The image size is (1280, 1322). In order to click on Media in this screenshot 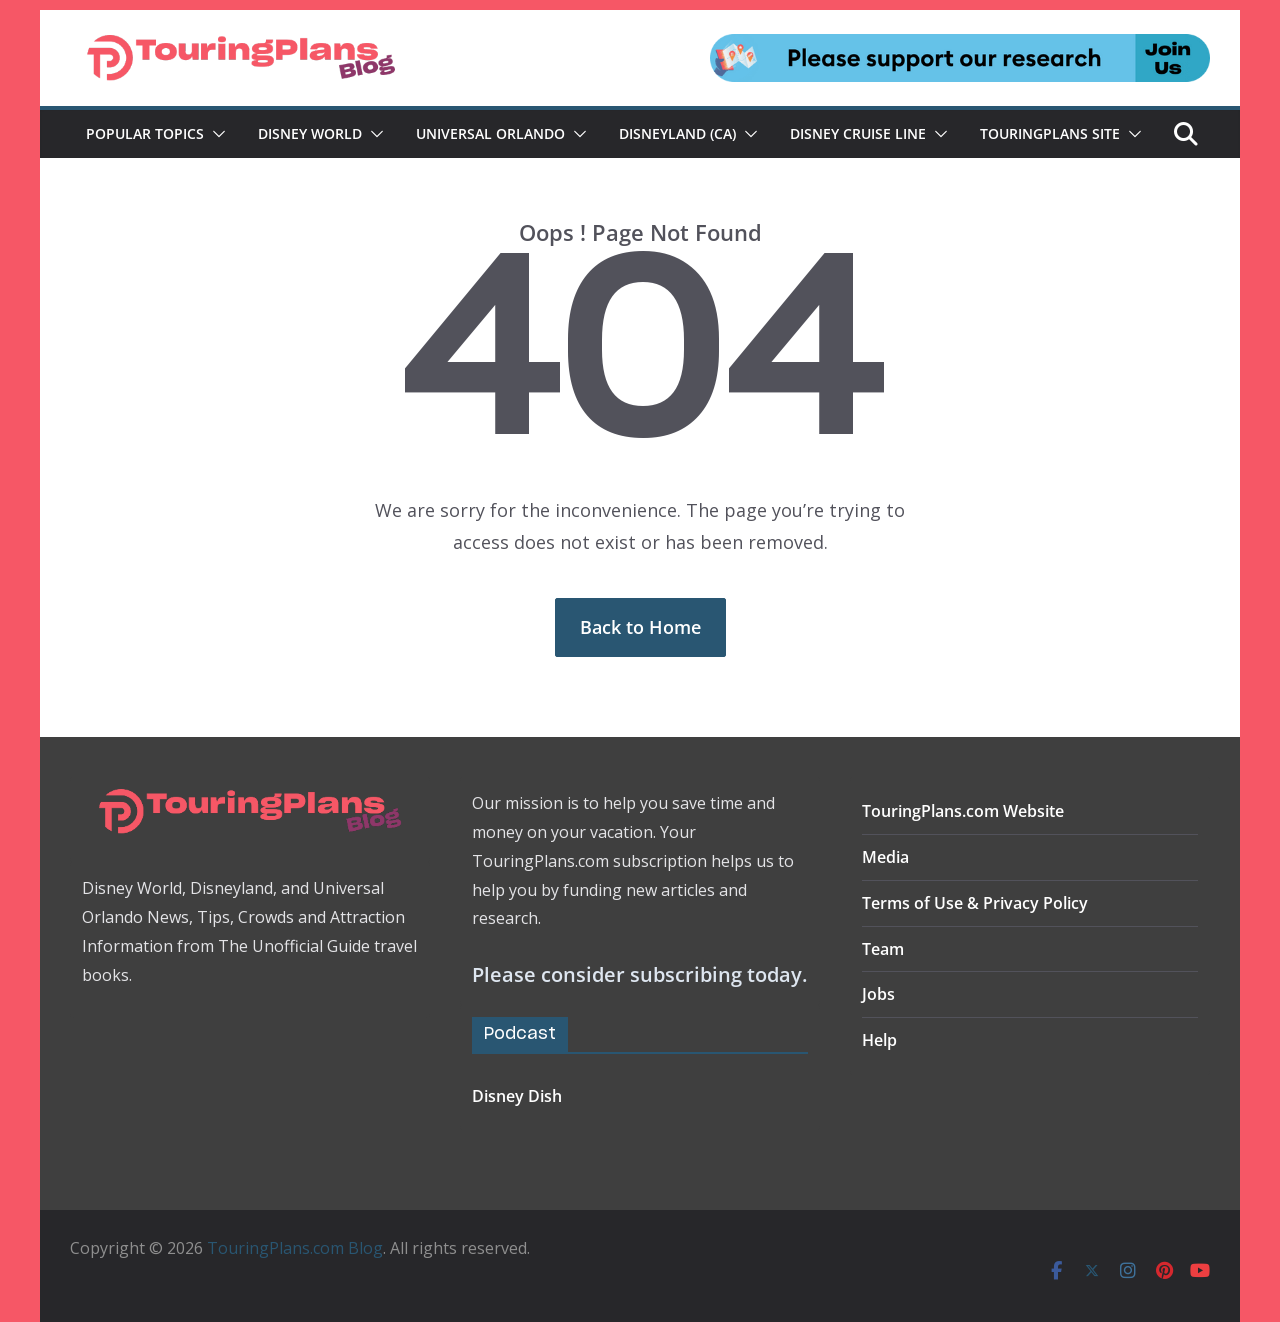, I will do `click(885, 857)`.